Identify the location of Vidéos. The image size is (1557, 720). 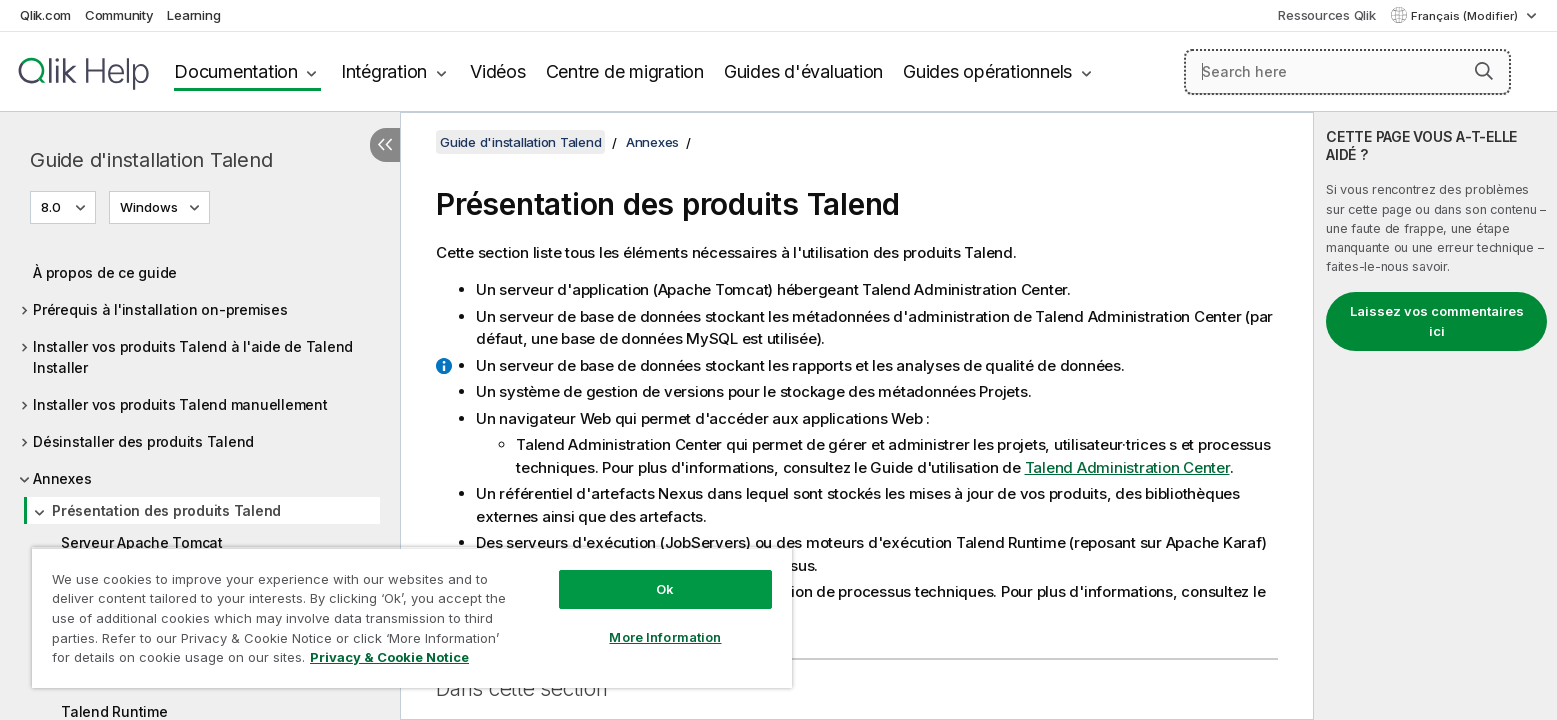
(498, 71).